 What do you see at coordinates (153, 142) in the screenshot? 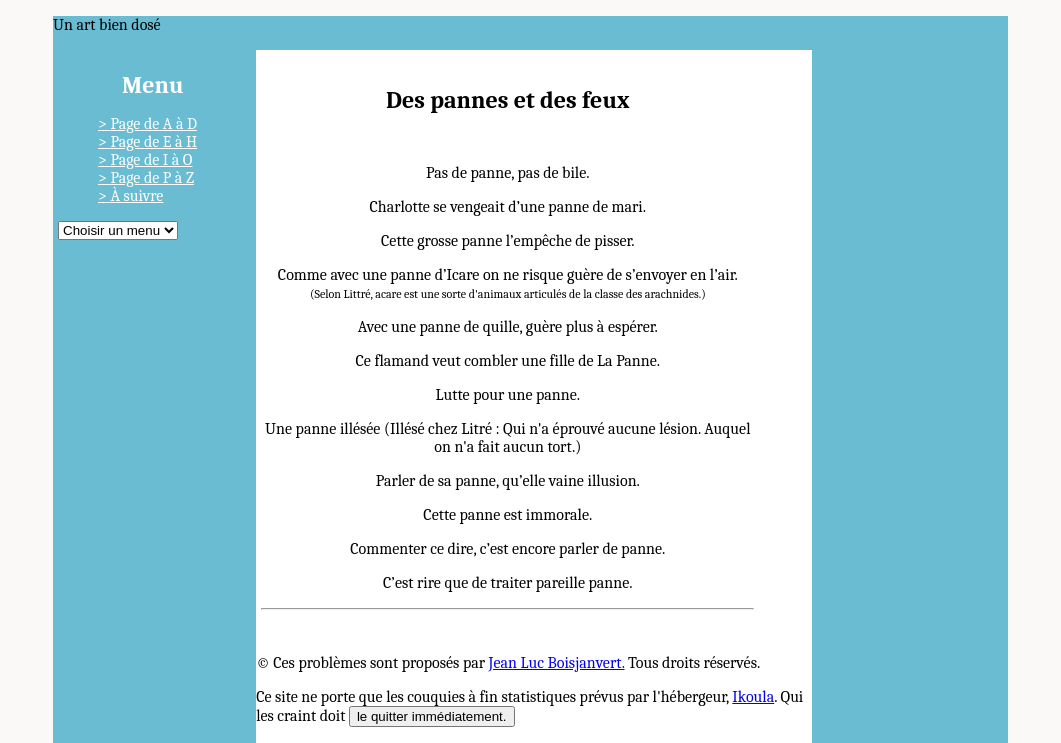
I see `Page de E à H` at bounding box center [153, 142].